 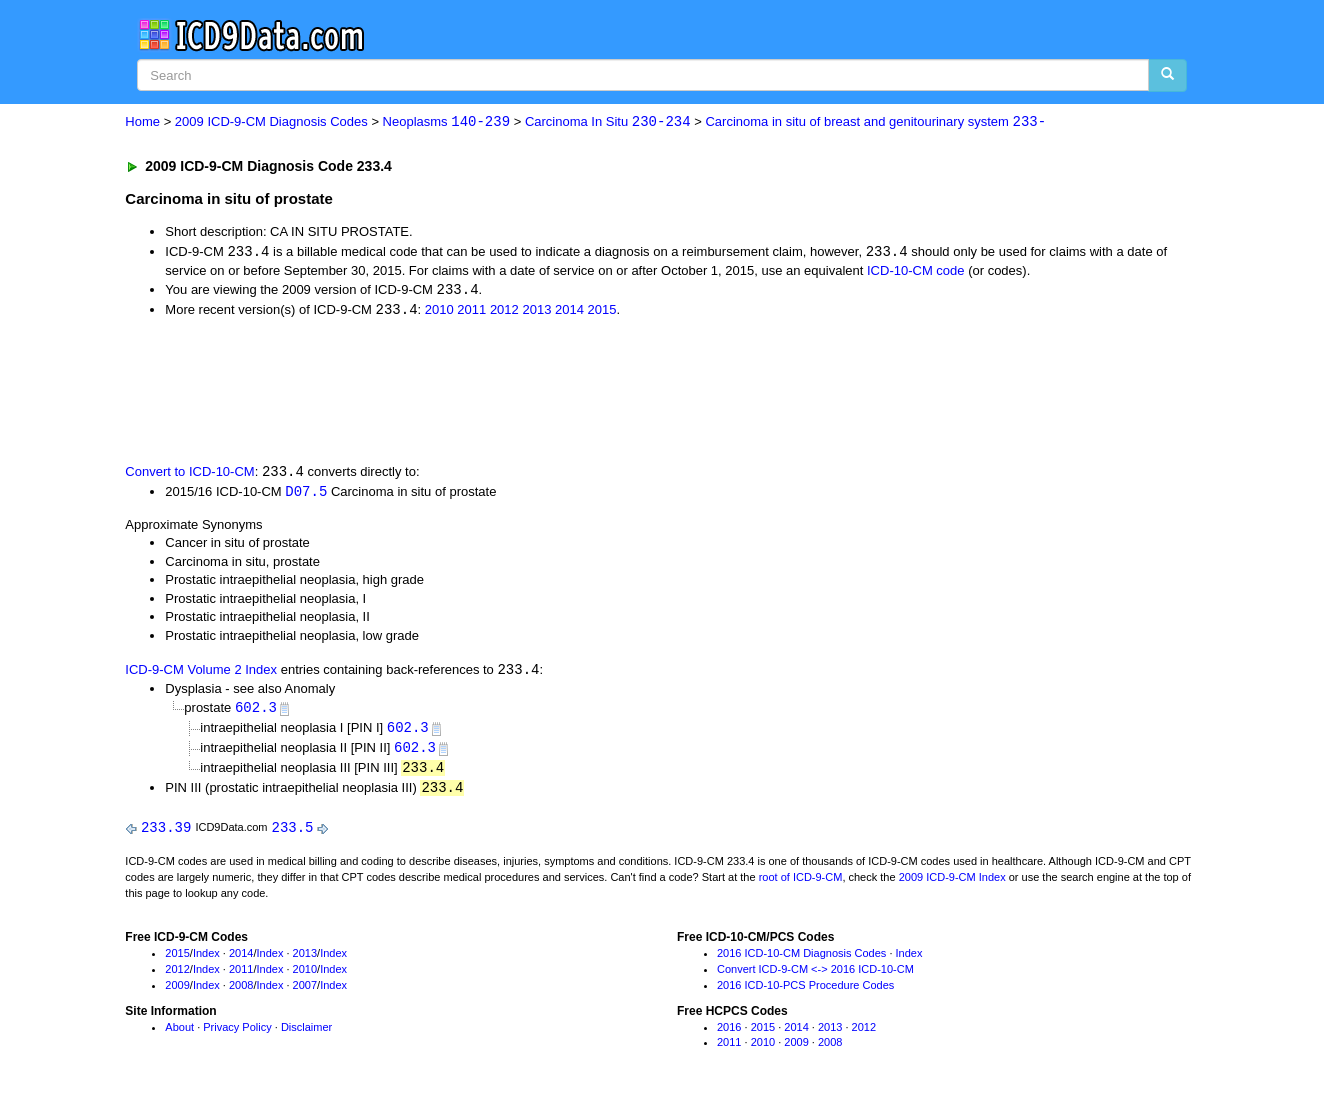 I want to click on 2015, so click(x=602, y=312).